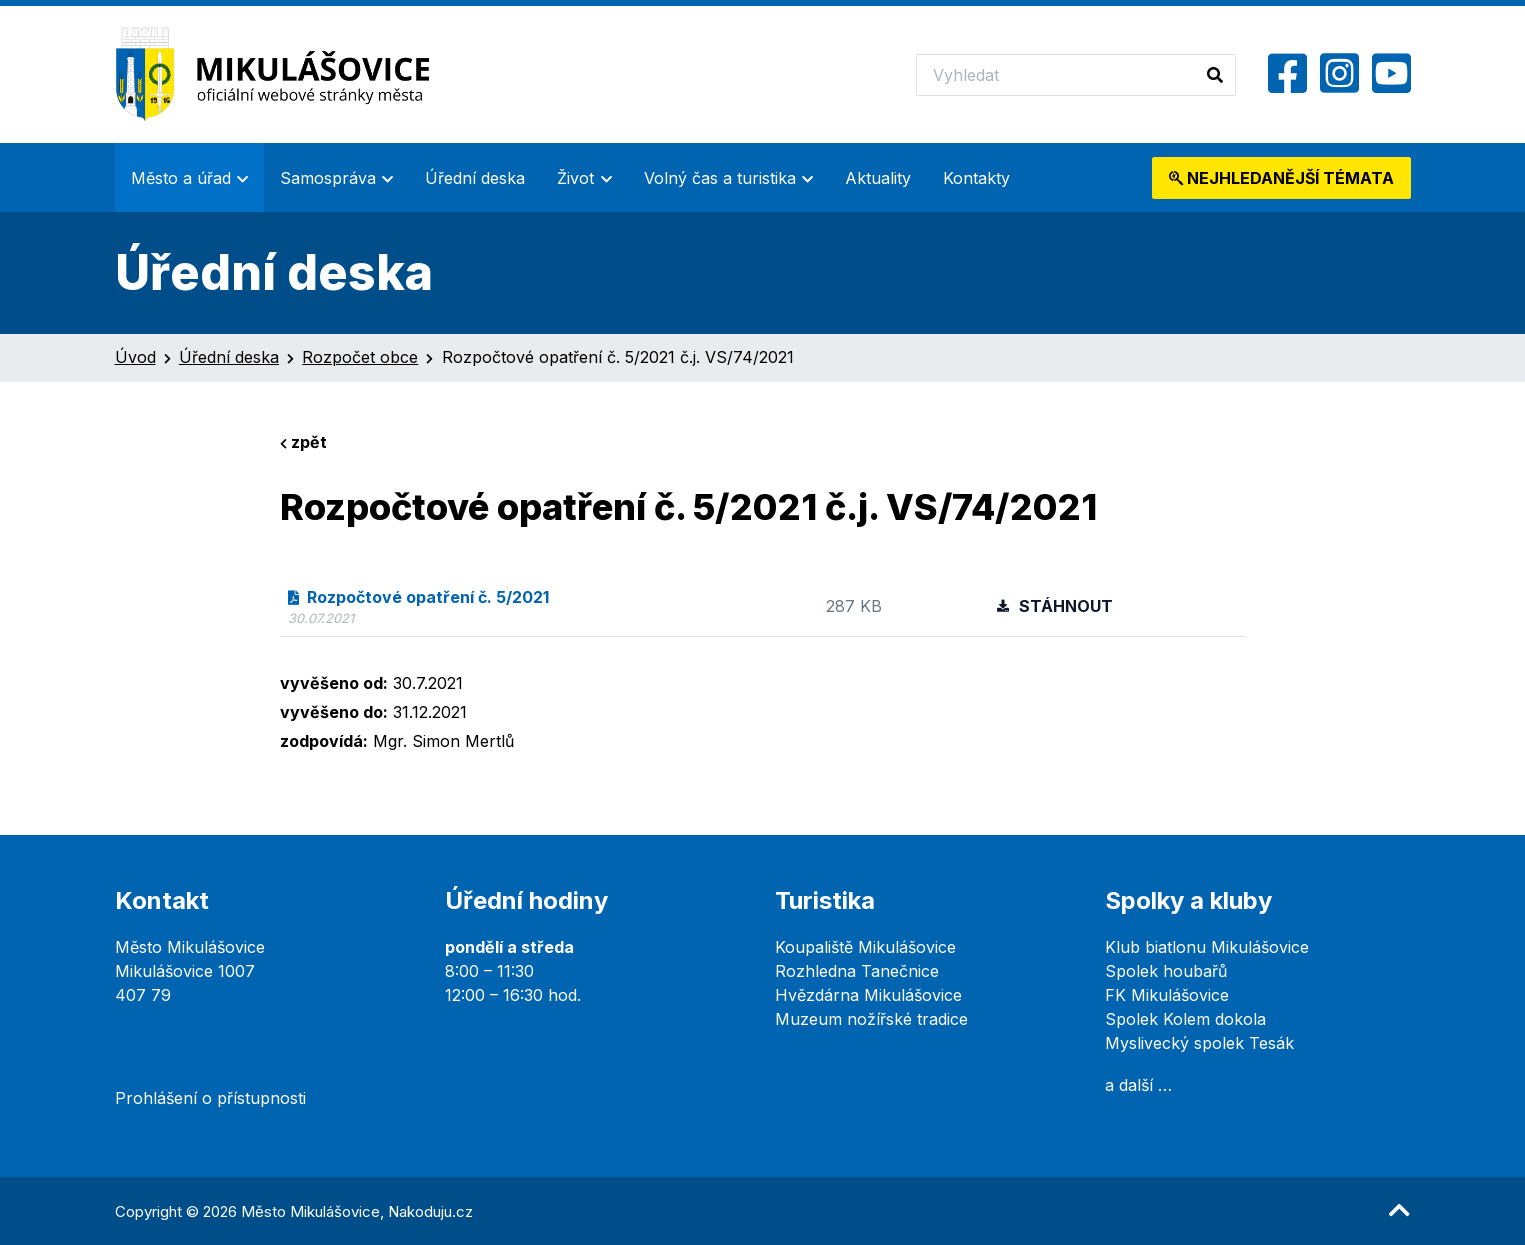 Image resolution: width=1525 pixels, height=1245 pixels. I want to click on Koupaliště Mikulášovice, so click(865, 947).